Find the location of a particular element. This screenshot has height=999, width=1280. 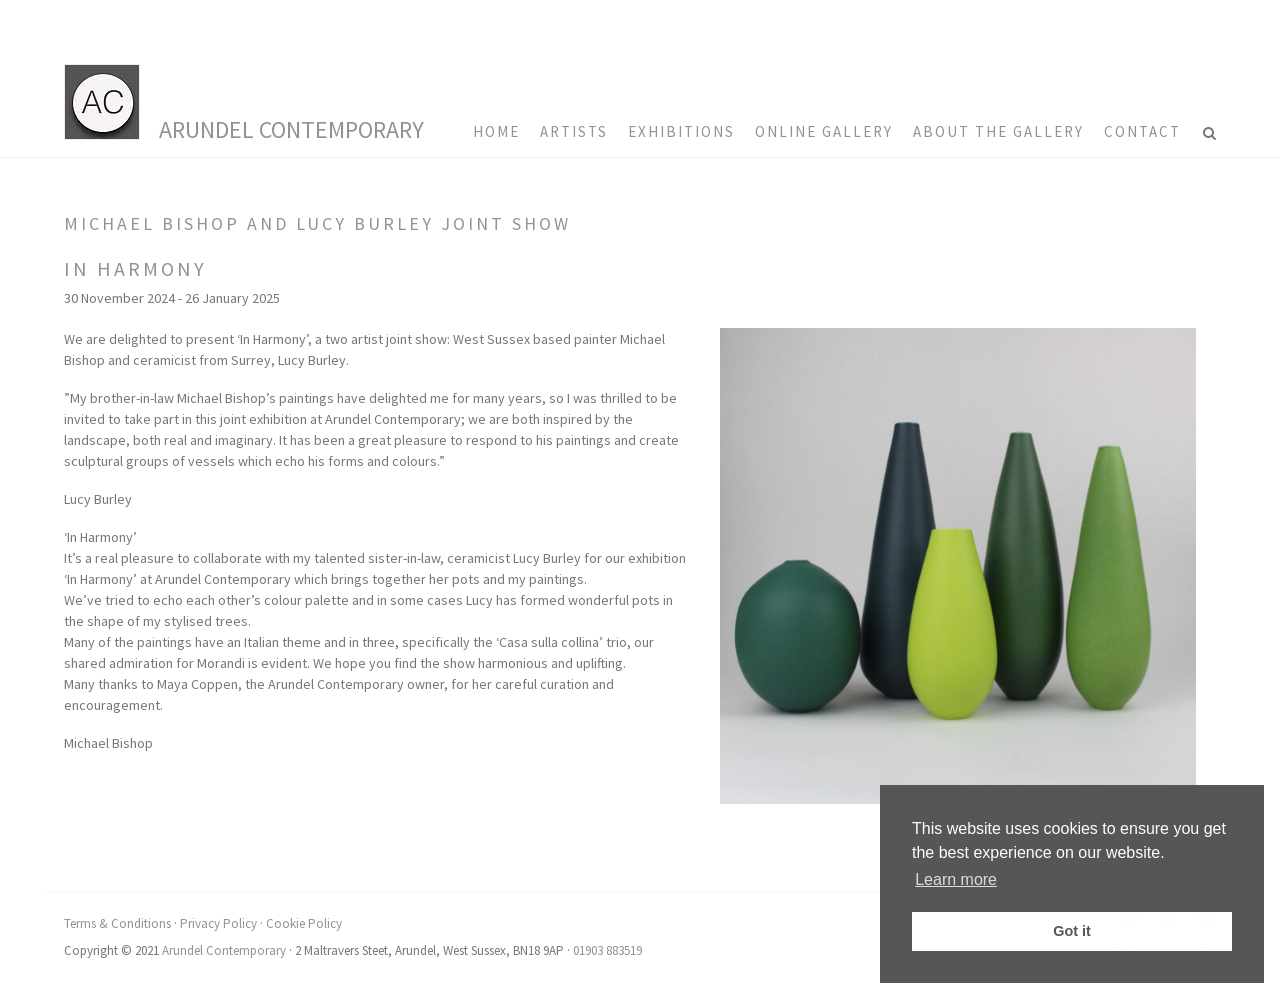

HOME is located at coordinates (496, 131).